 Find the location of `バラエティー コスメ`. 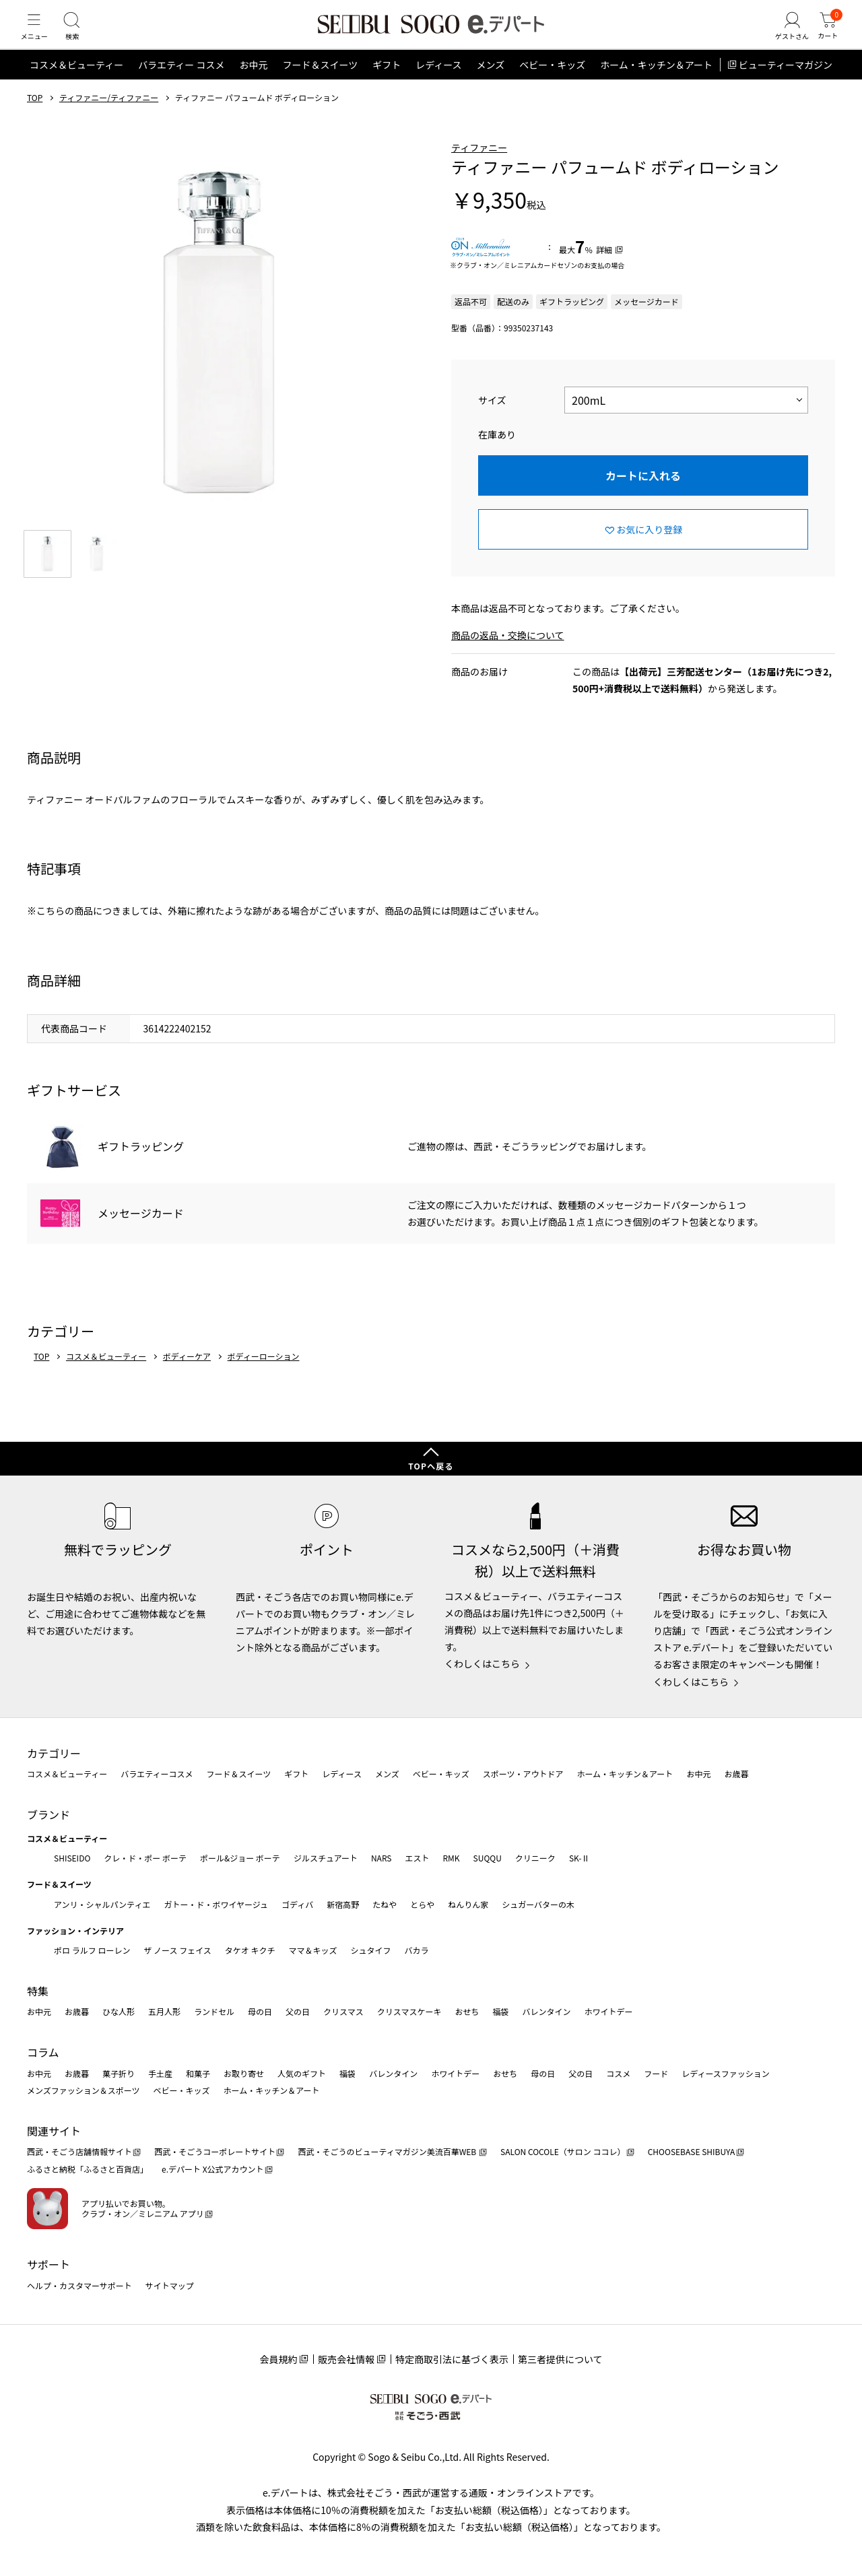

バラエティー コスメ is located at coordinates (181, 83).